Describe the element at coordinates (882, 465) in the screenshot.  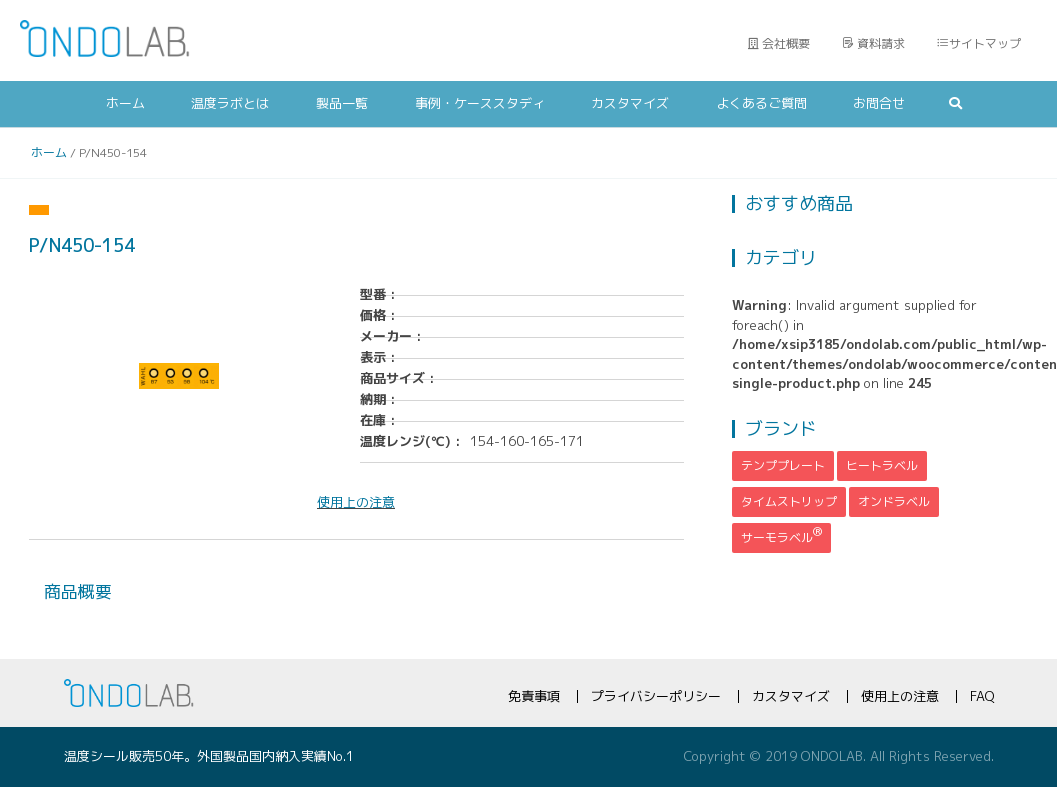
I see `ヒートラベル` at that location.